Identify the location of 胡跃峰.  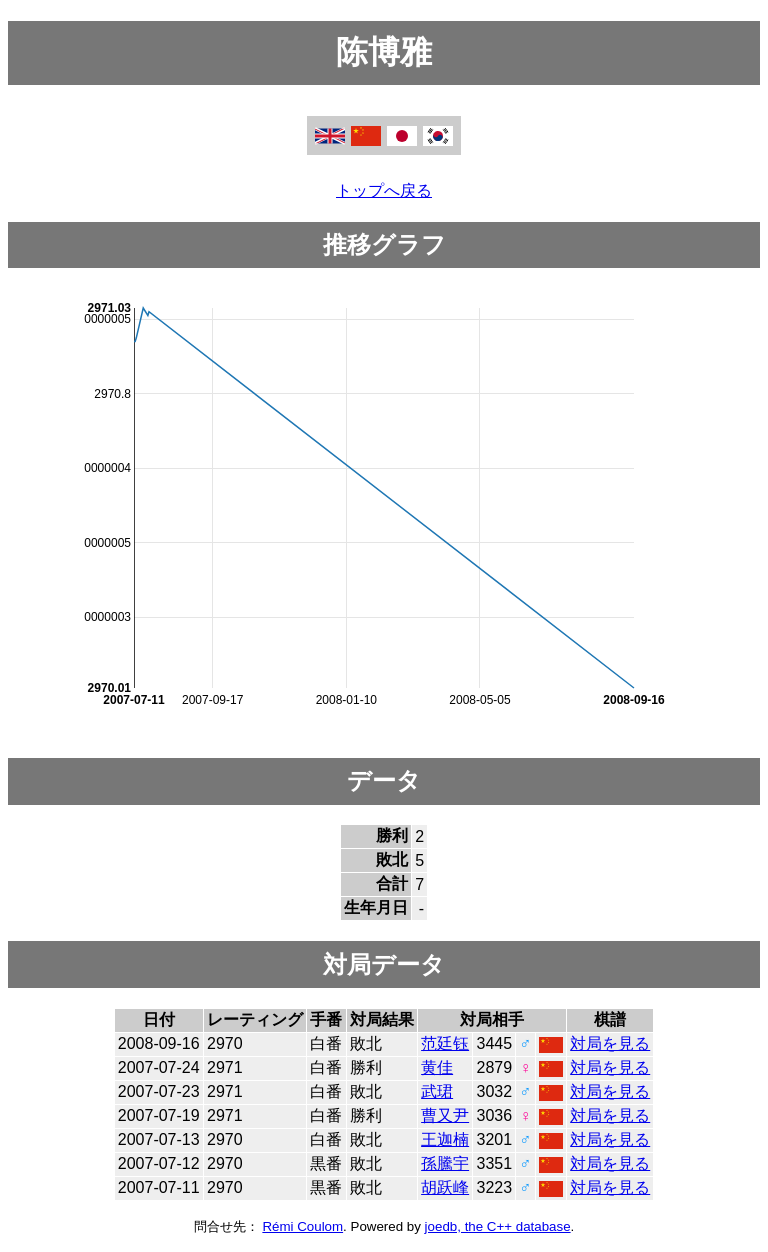
(445, 1187).